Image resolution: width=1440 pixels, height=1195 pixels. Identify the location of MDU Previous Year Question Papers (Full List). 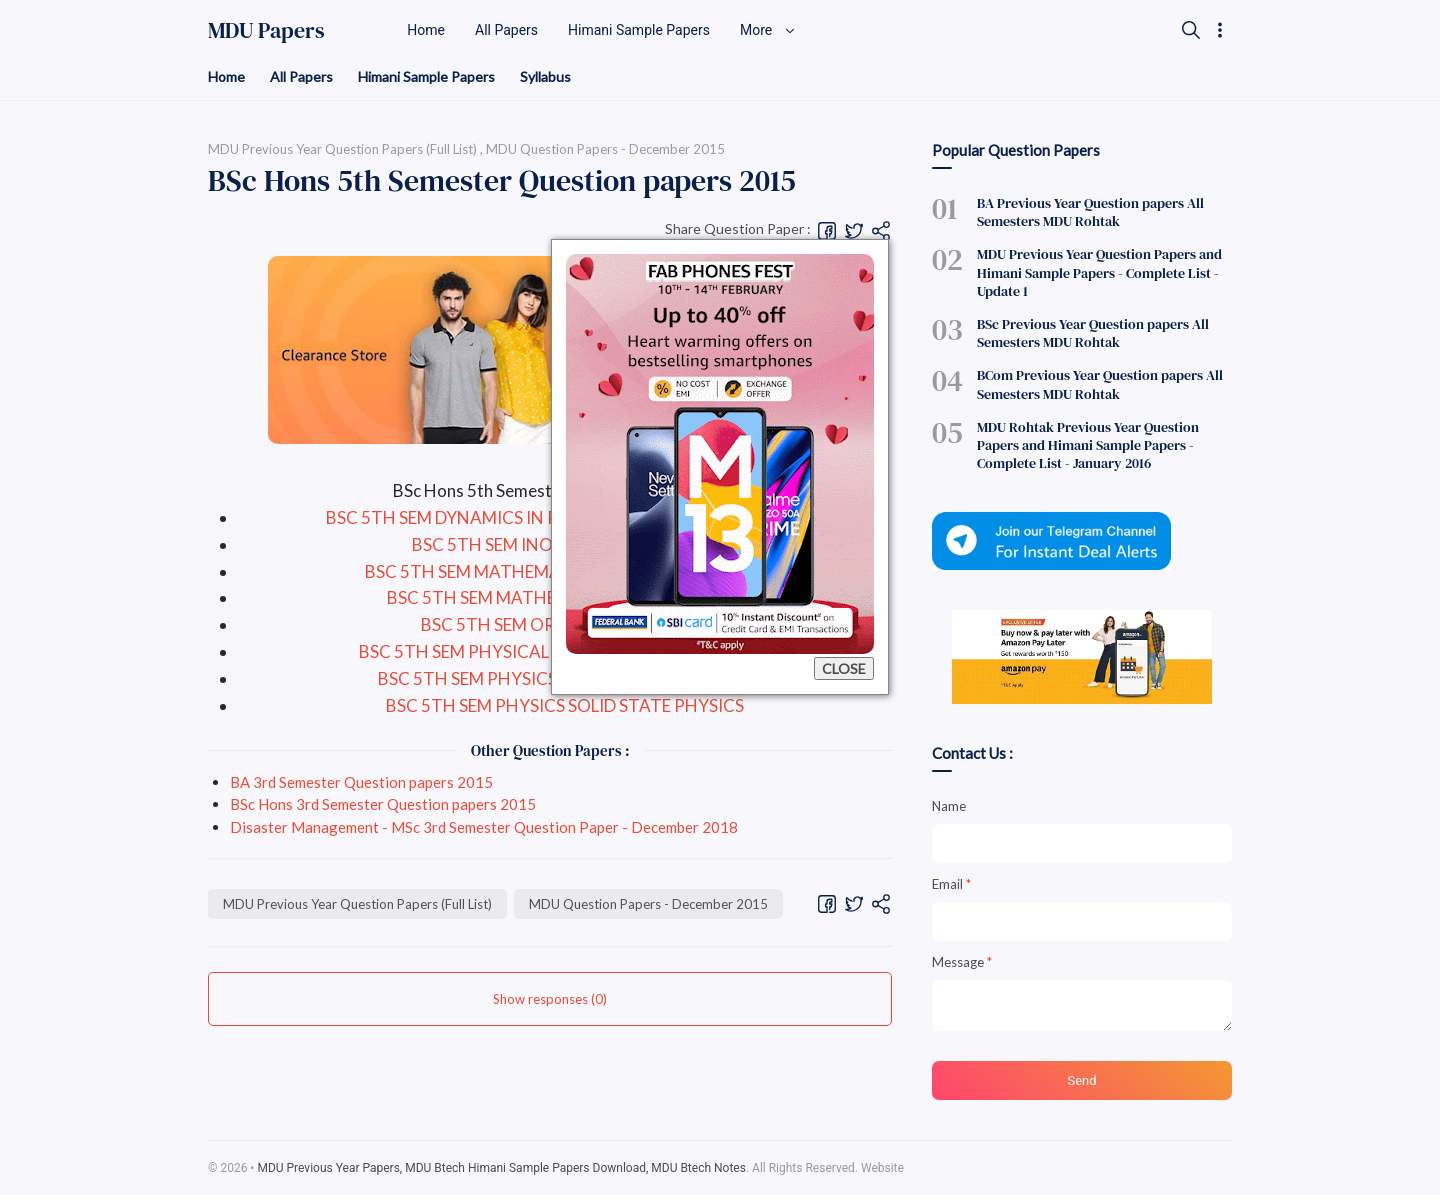
(357, 904).